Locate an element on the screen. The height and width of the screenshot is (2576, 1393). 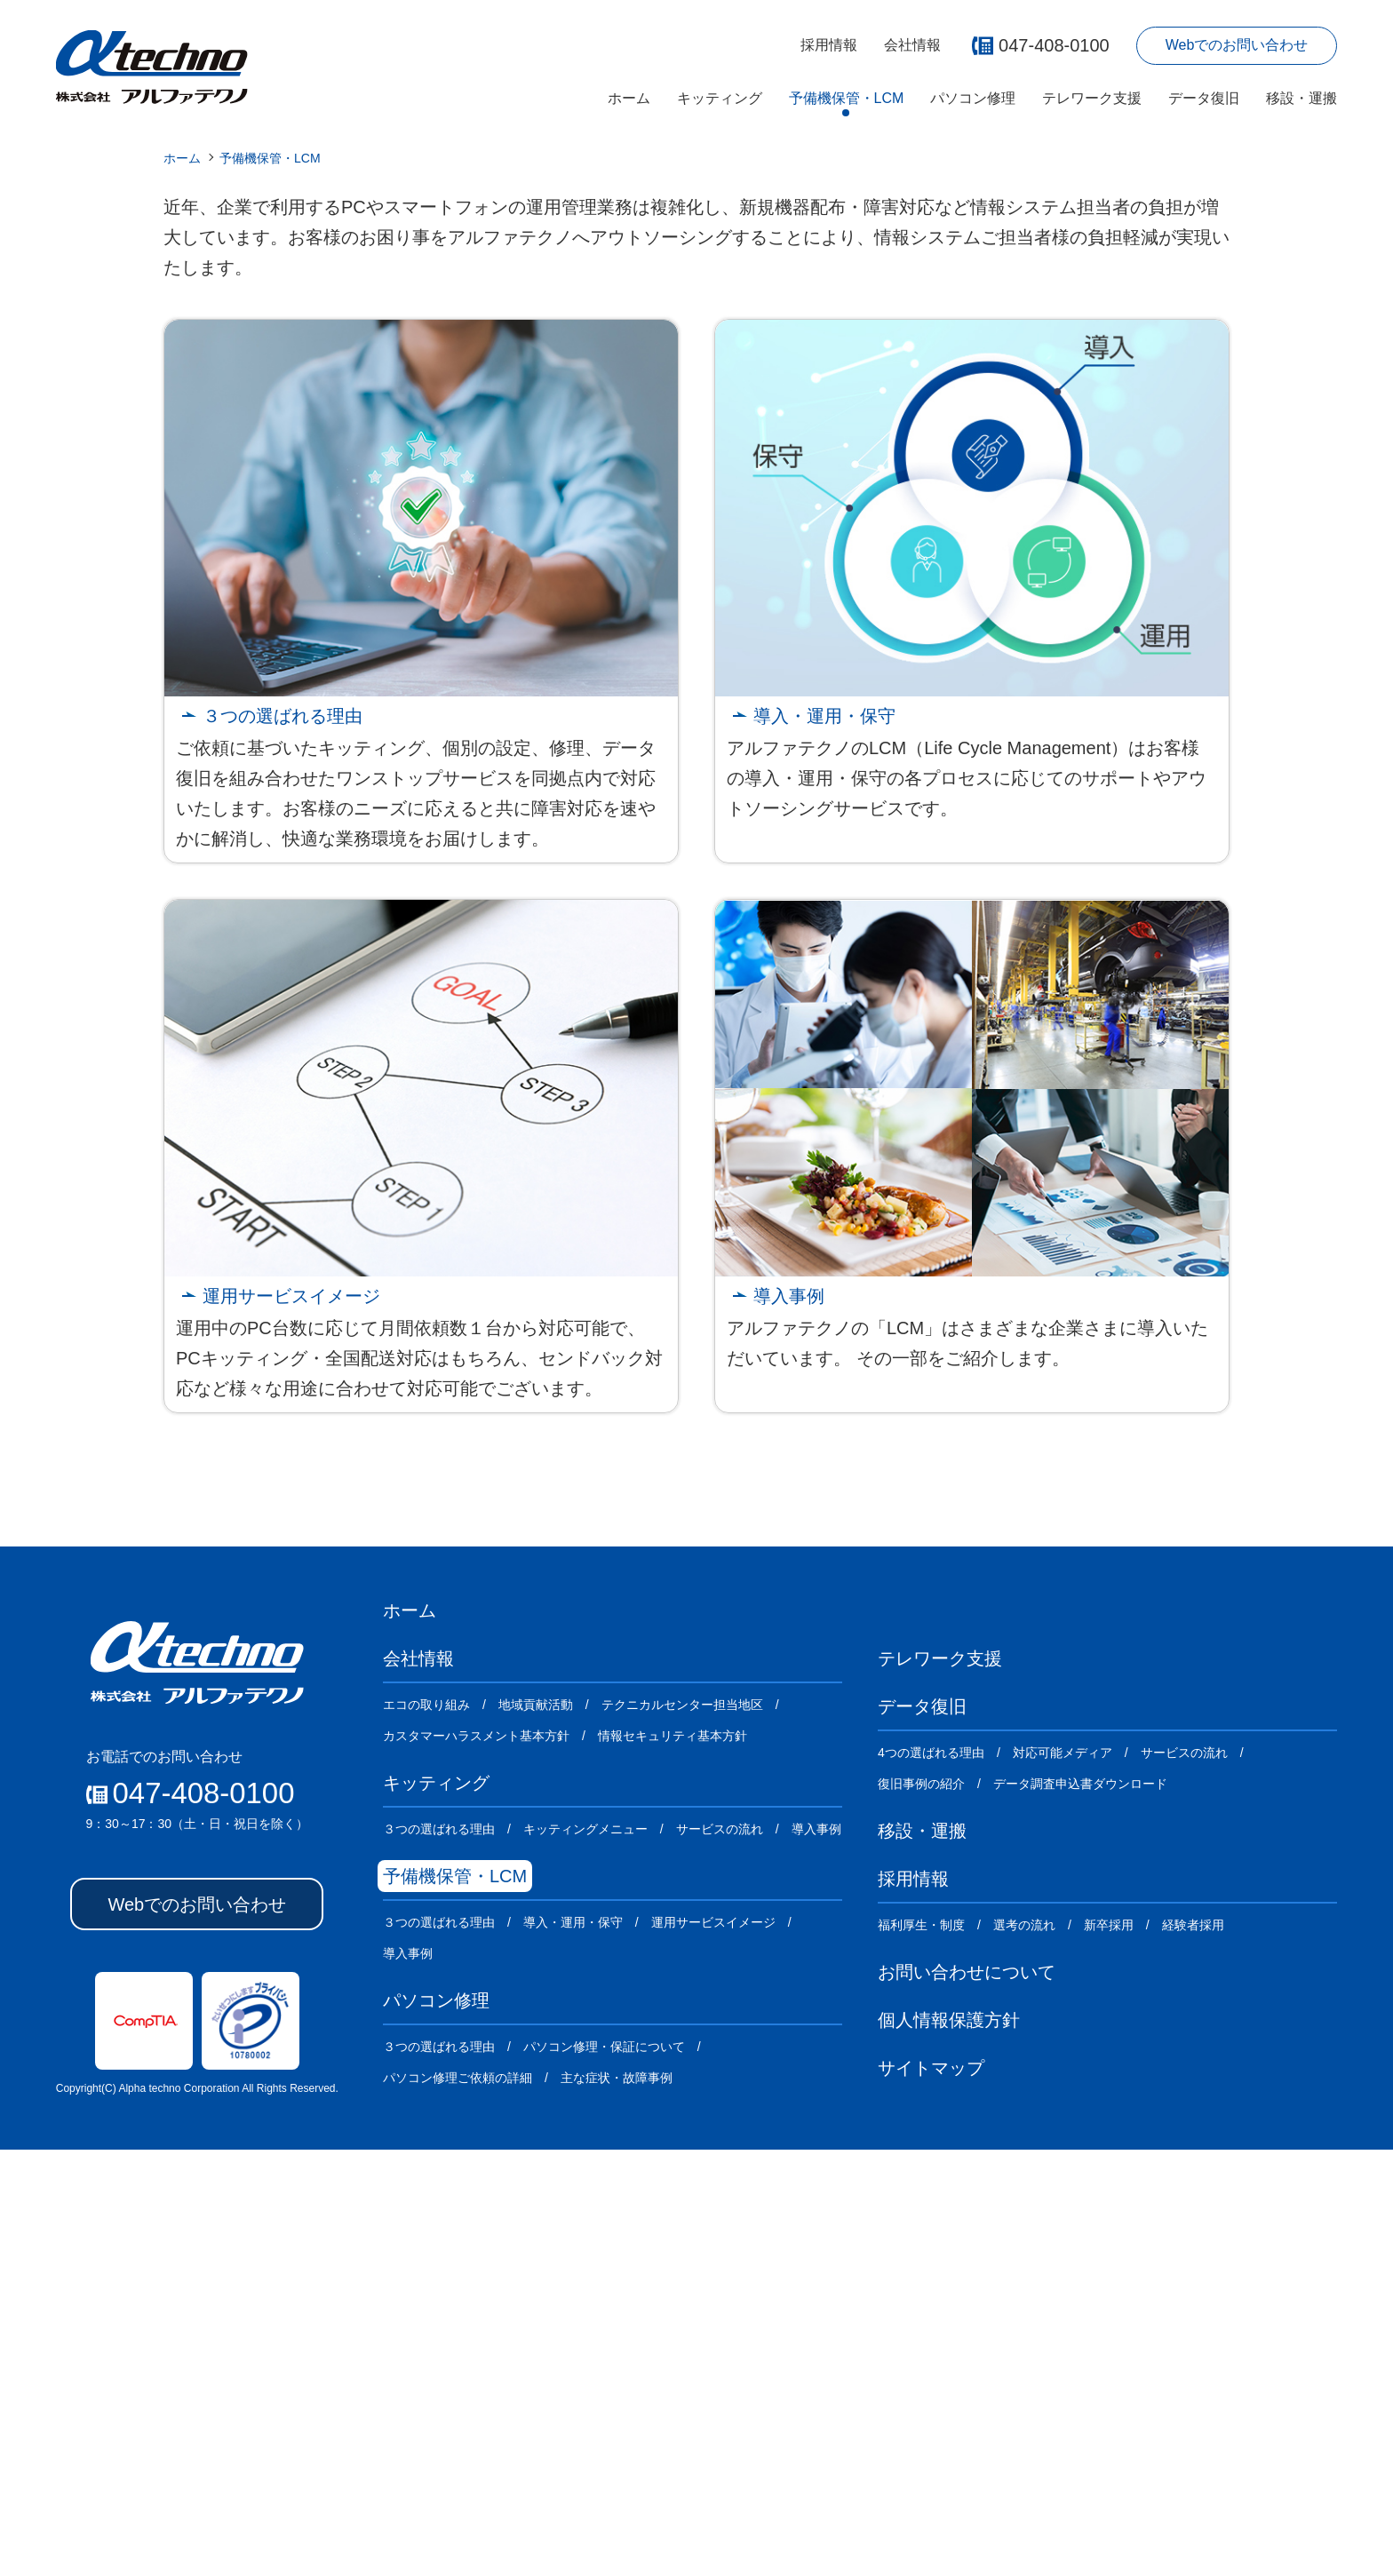
パソコン修理 is located at coordinates (972, 98).